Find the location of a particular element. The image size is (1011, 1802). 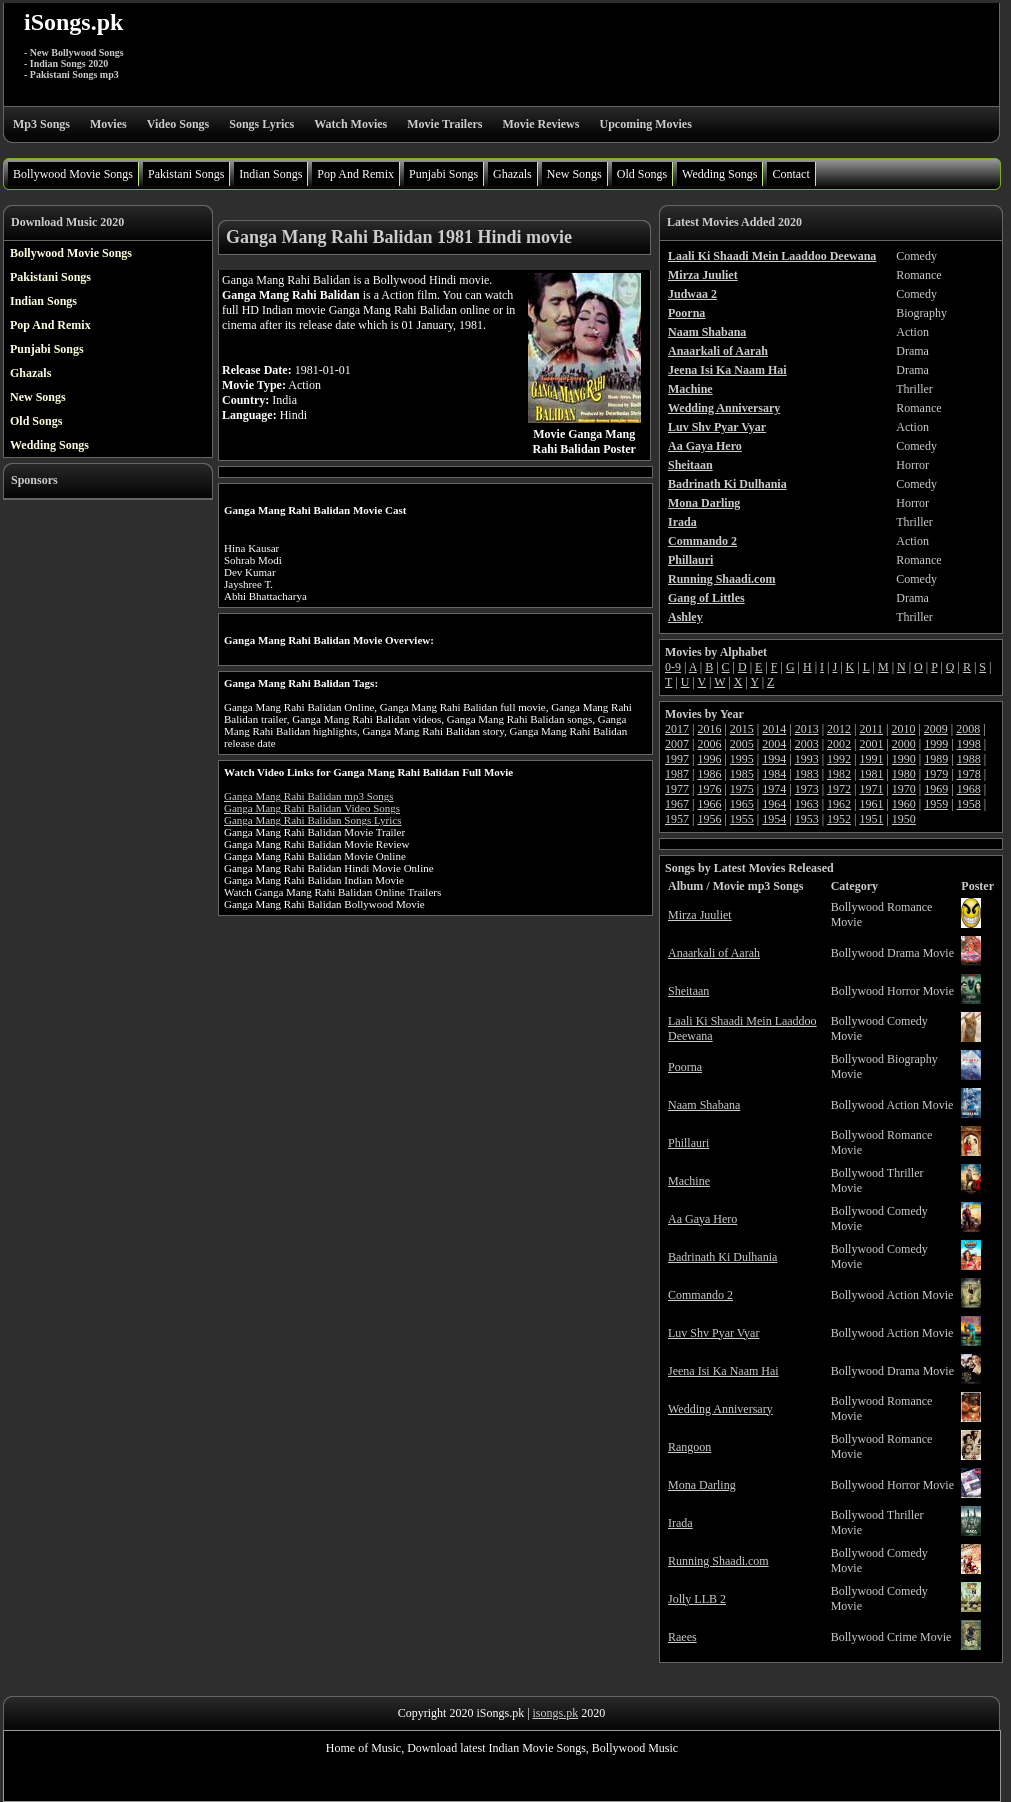

1977 is located at coordinates (677, 789).